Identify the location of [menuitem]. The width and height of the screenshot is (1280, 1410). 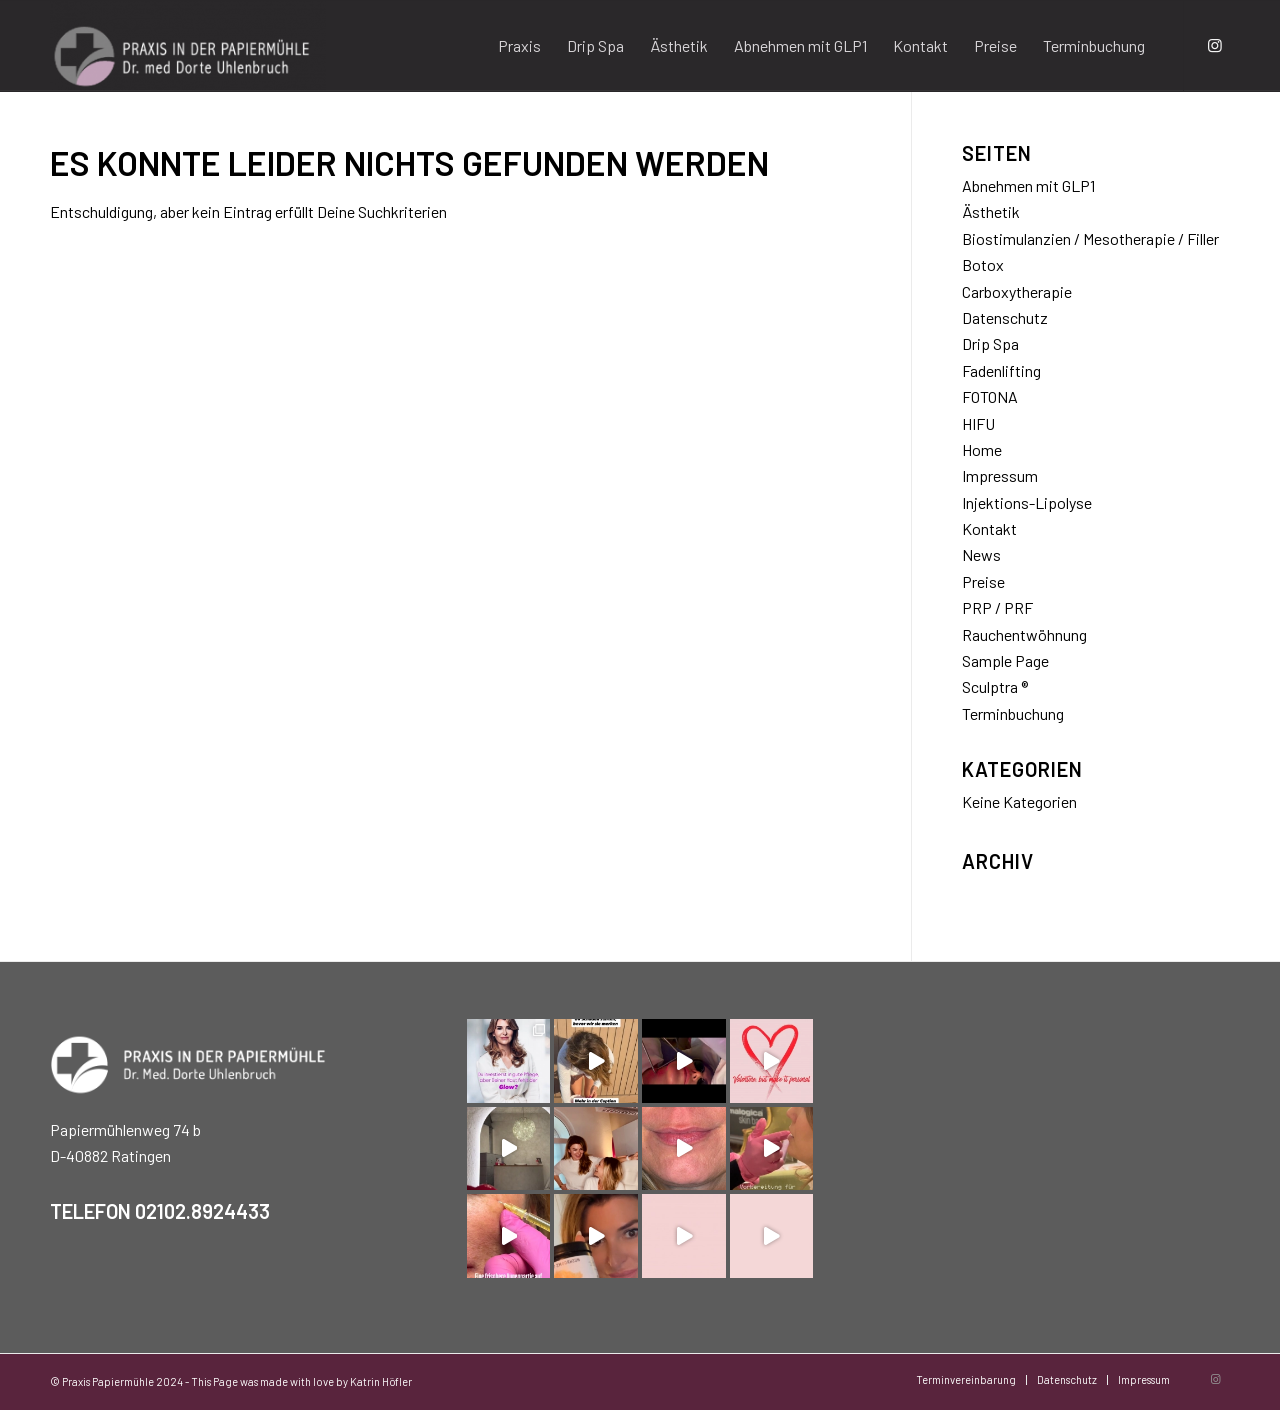
(519, 46).